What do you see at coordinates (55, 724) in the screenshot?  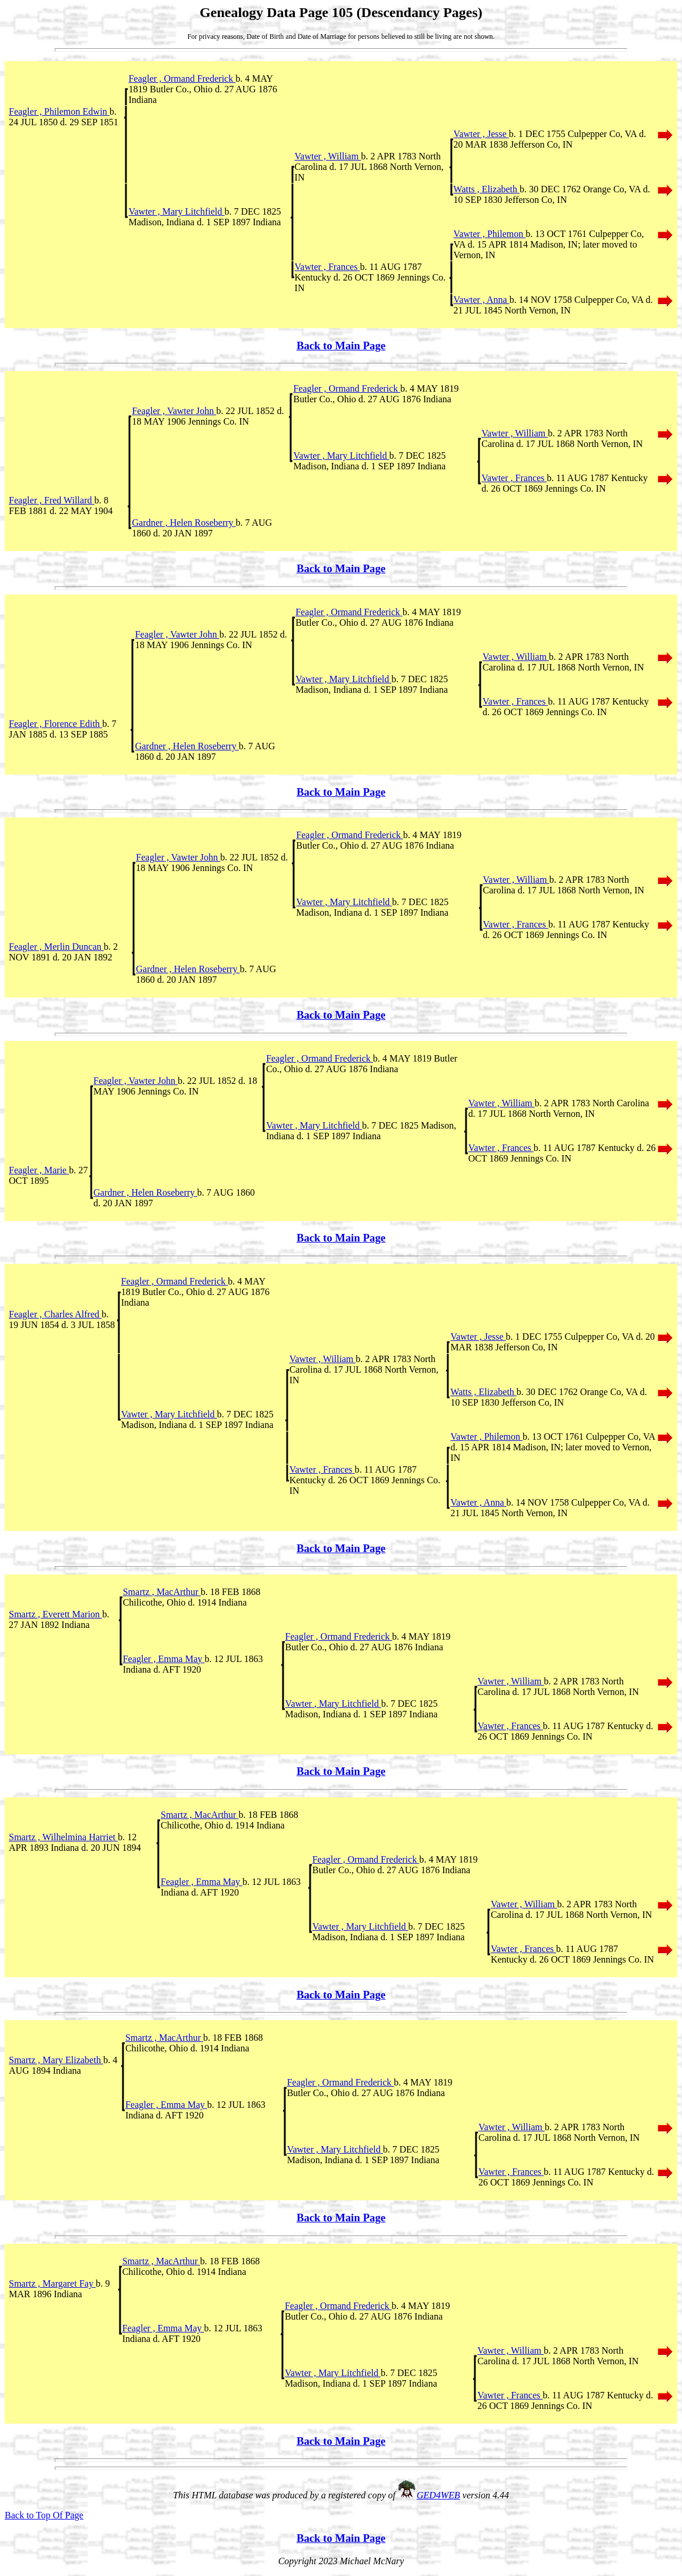 I see `Feagler , Florence Edith` at bounding box center [55, 724].